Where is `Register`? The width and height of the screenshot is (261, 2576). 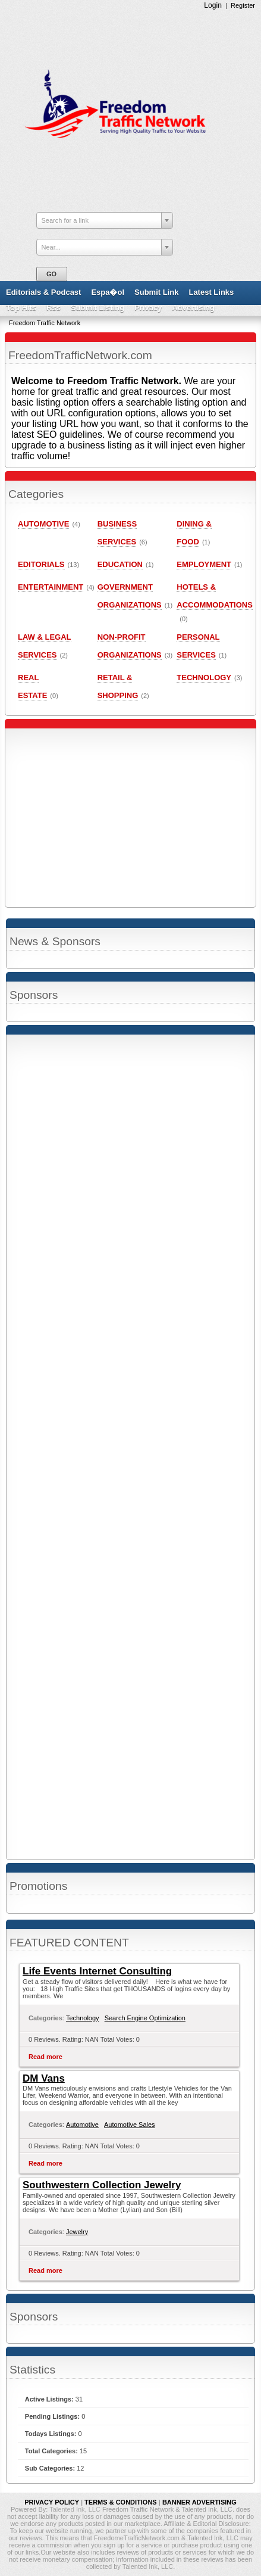
Register is located at coordinates (243, 5).